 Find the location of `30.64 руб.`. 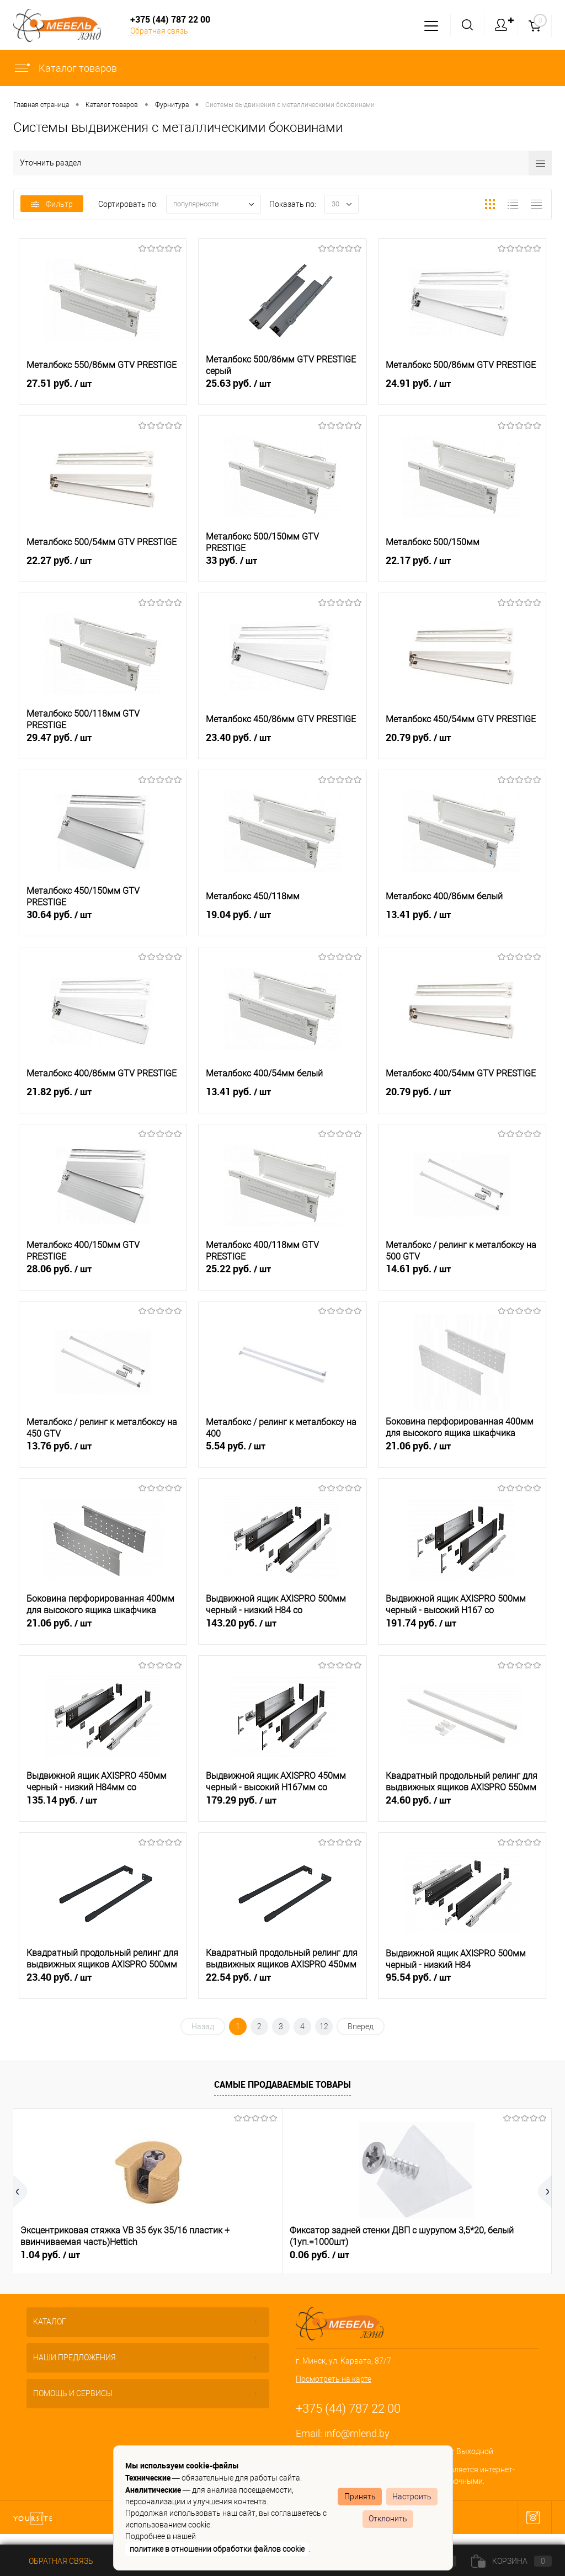

30.64 руб. is located at coordinates (102, 922).